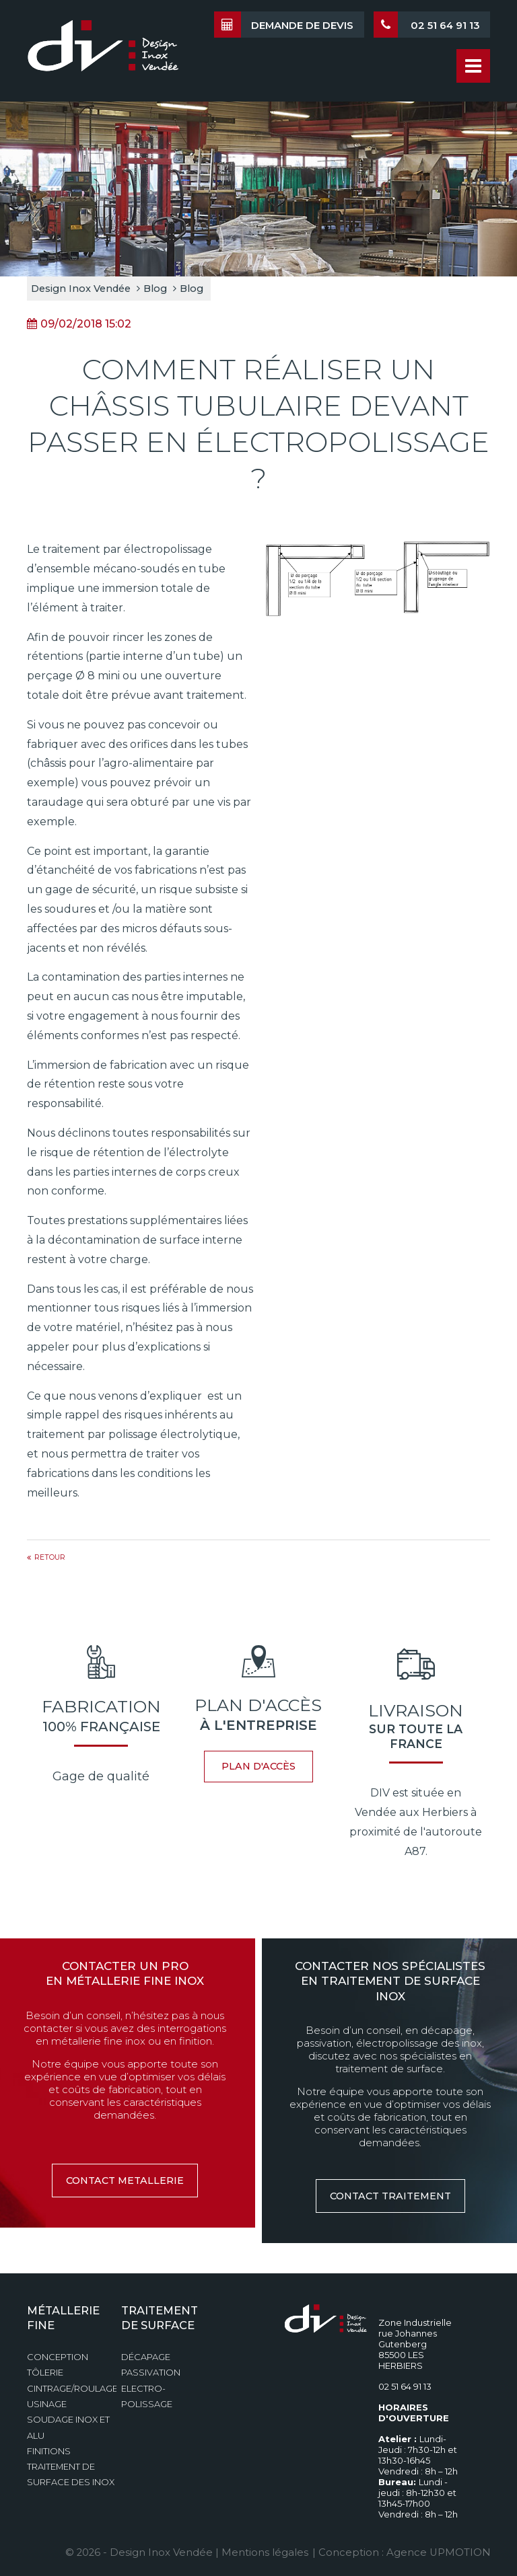  I want to click on Finitions, so click(49, 2451).